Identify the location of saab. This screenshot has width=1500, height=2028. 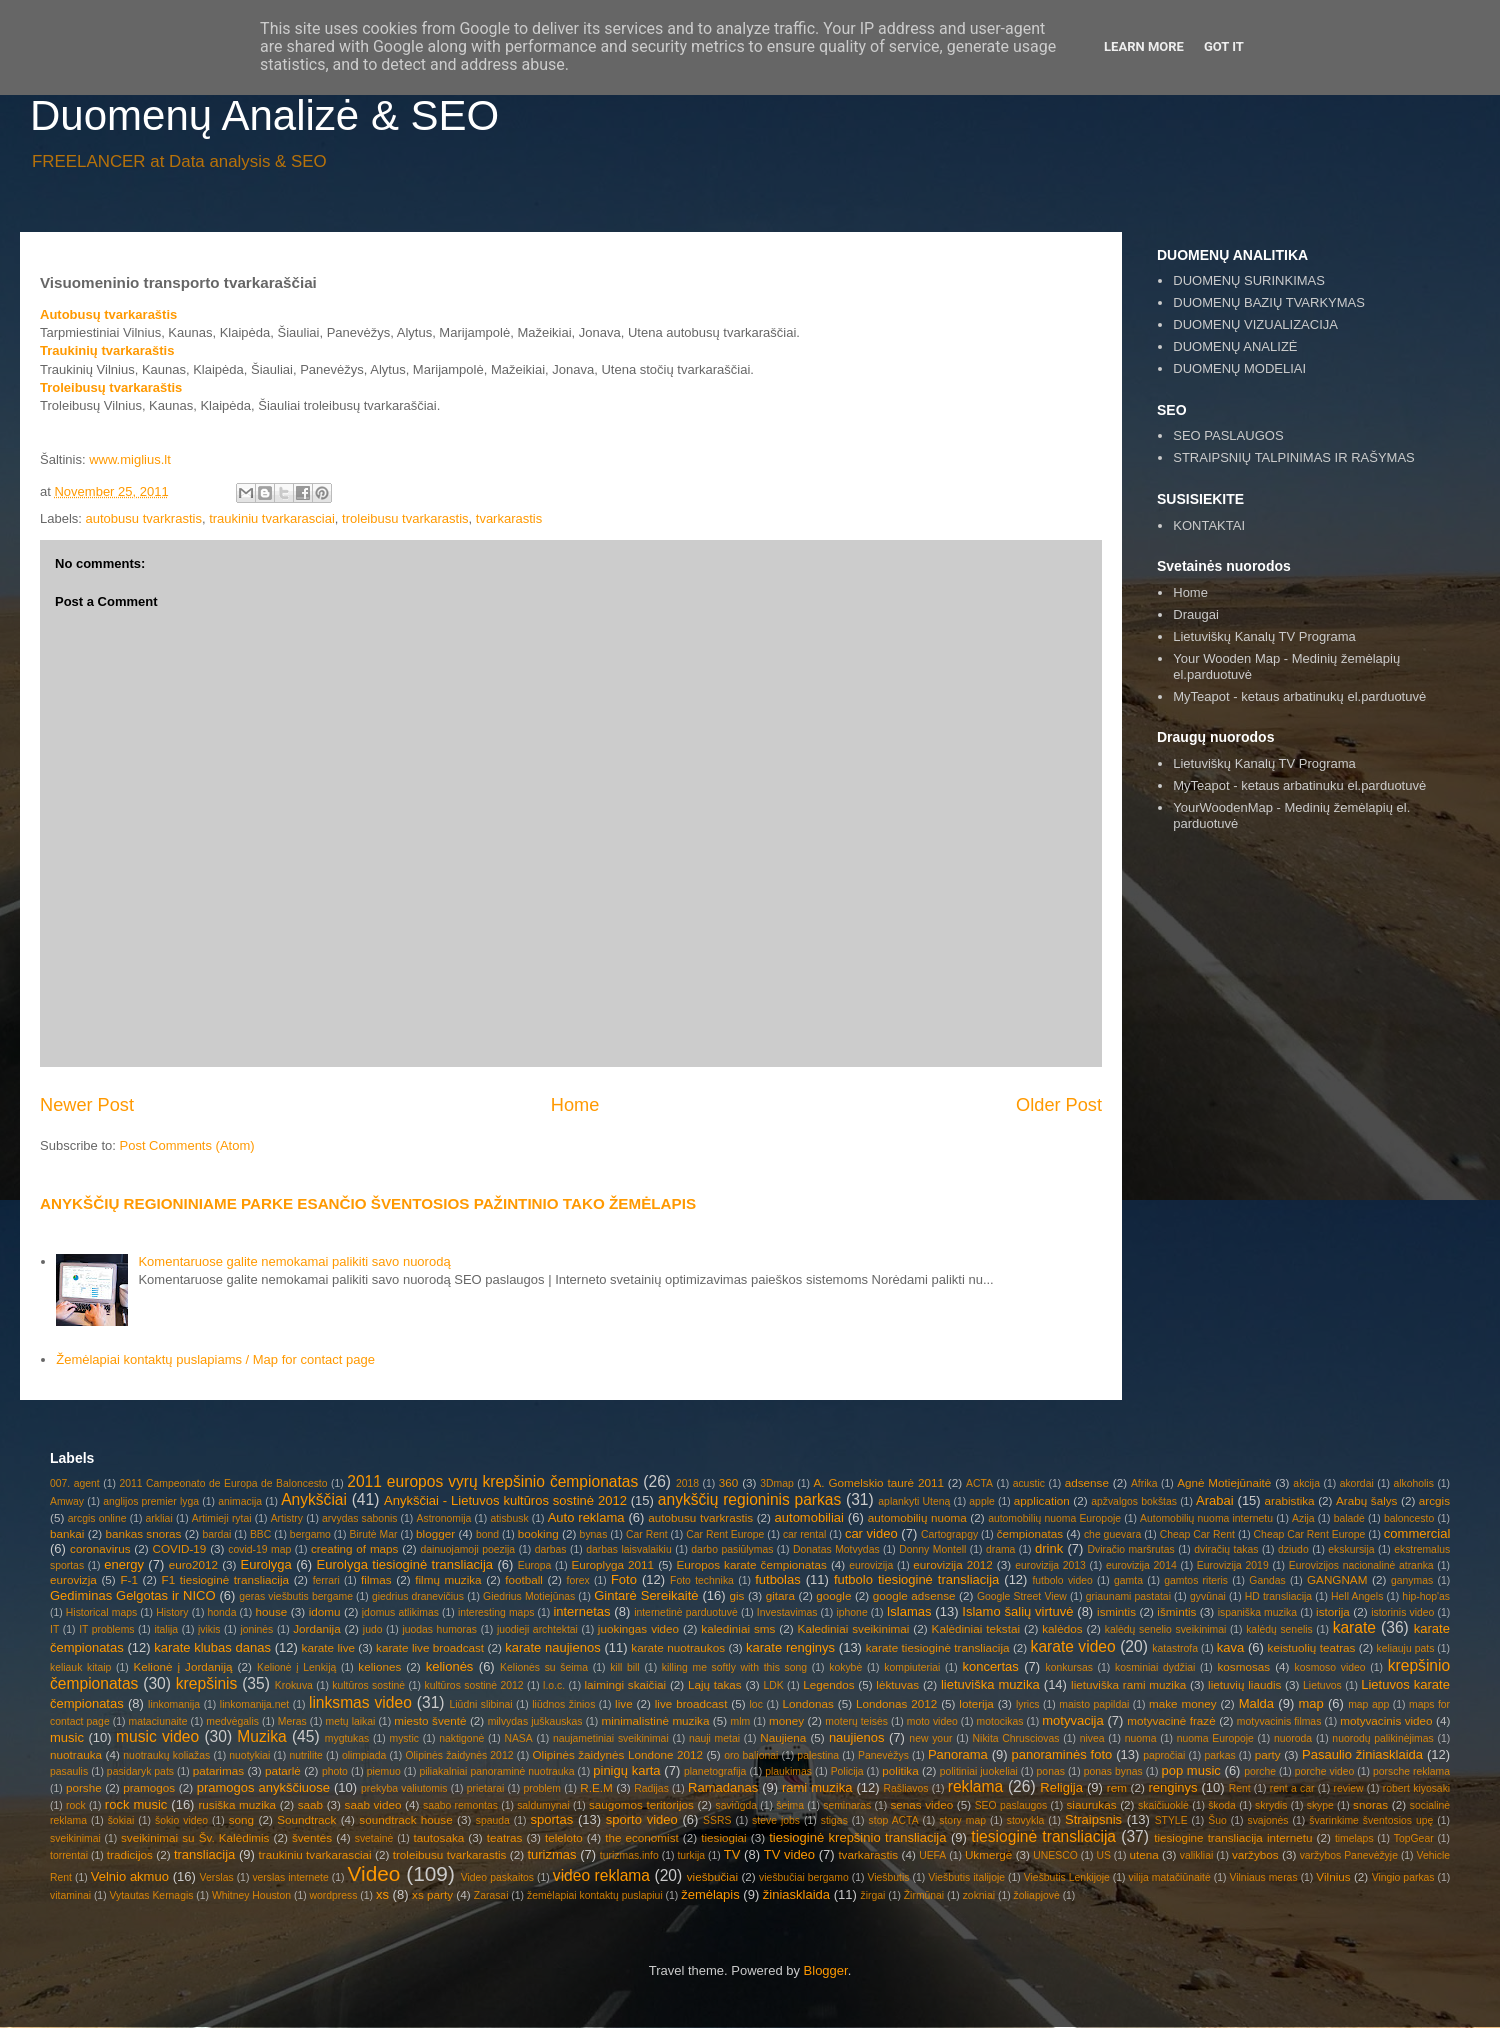
(310, 1804).